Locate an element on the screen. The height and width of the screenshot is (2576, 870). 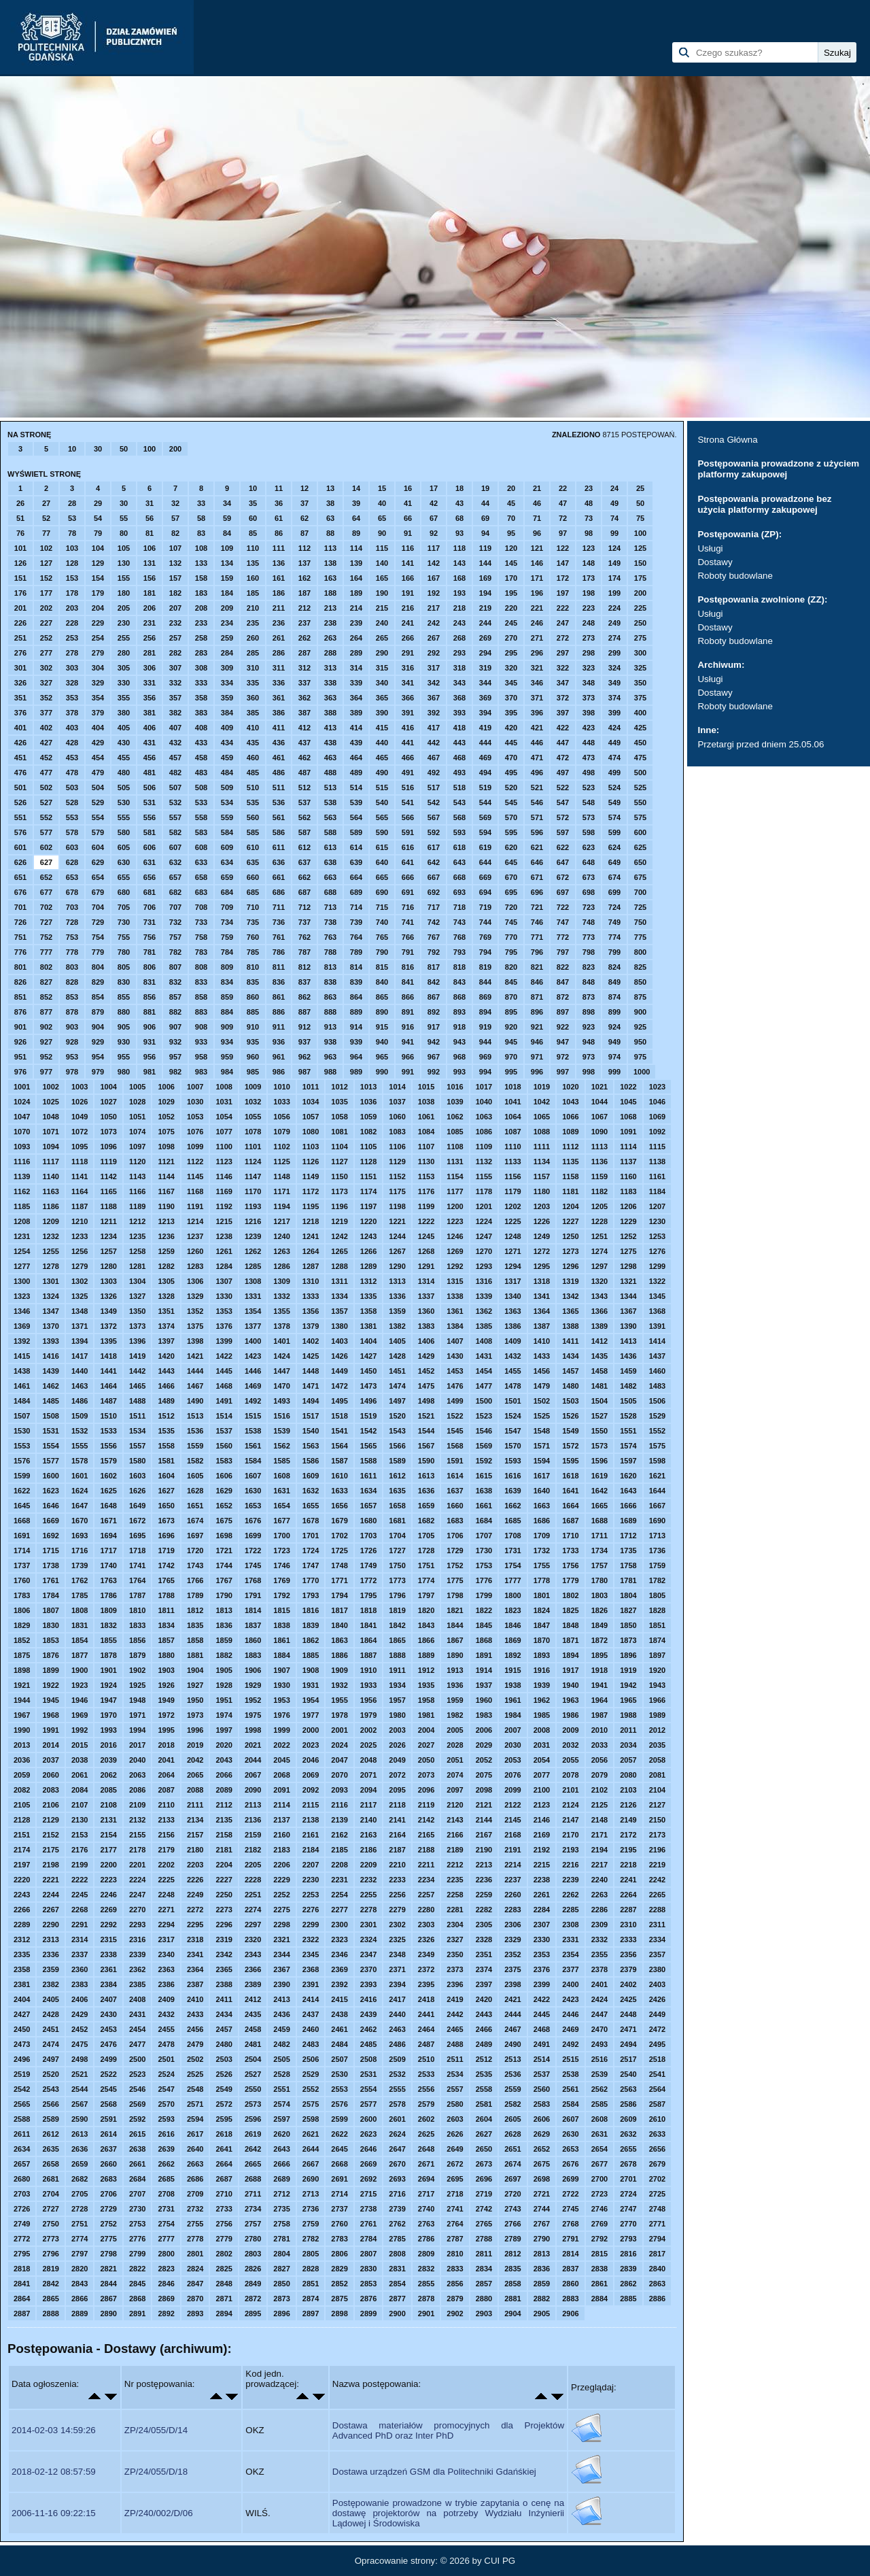
2243 is located at coordinates (22, 1895).